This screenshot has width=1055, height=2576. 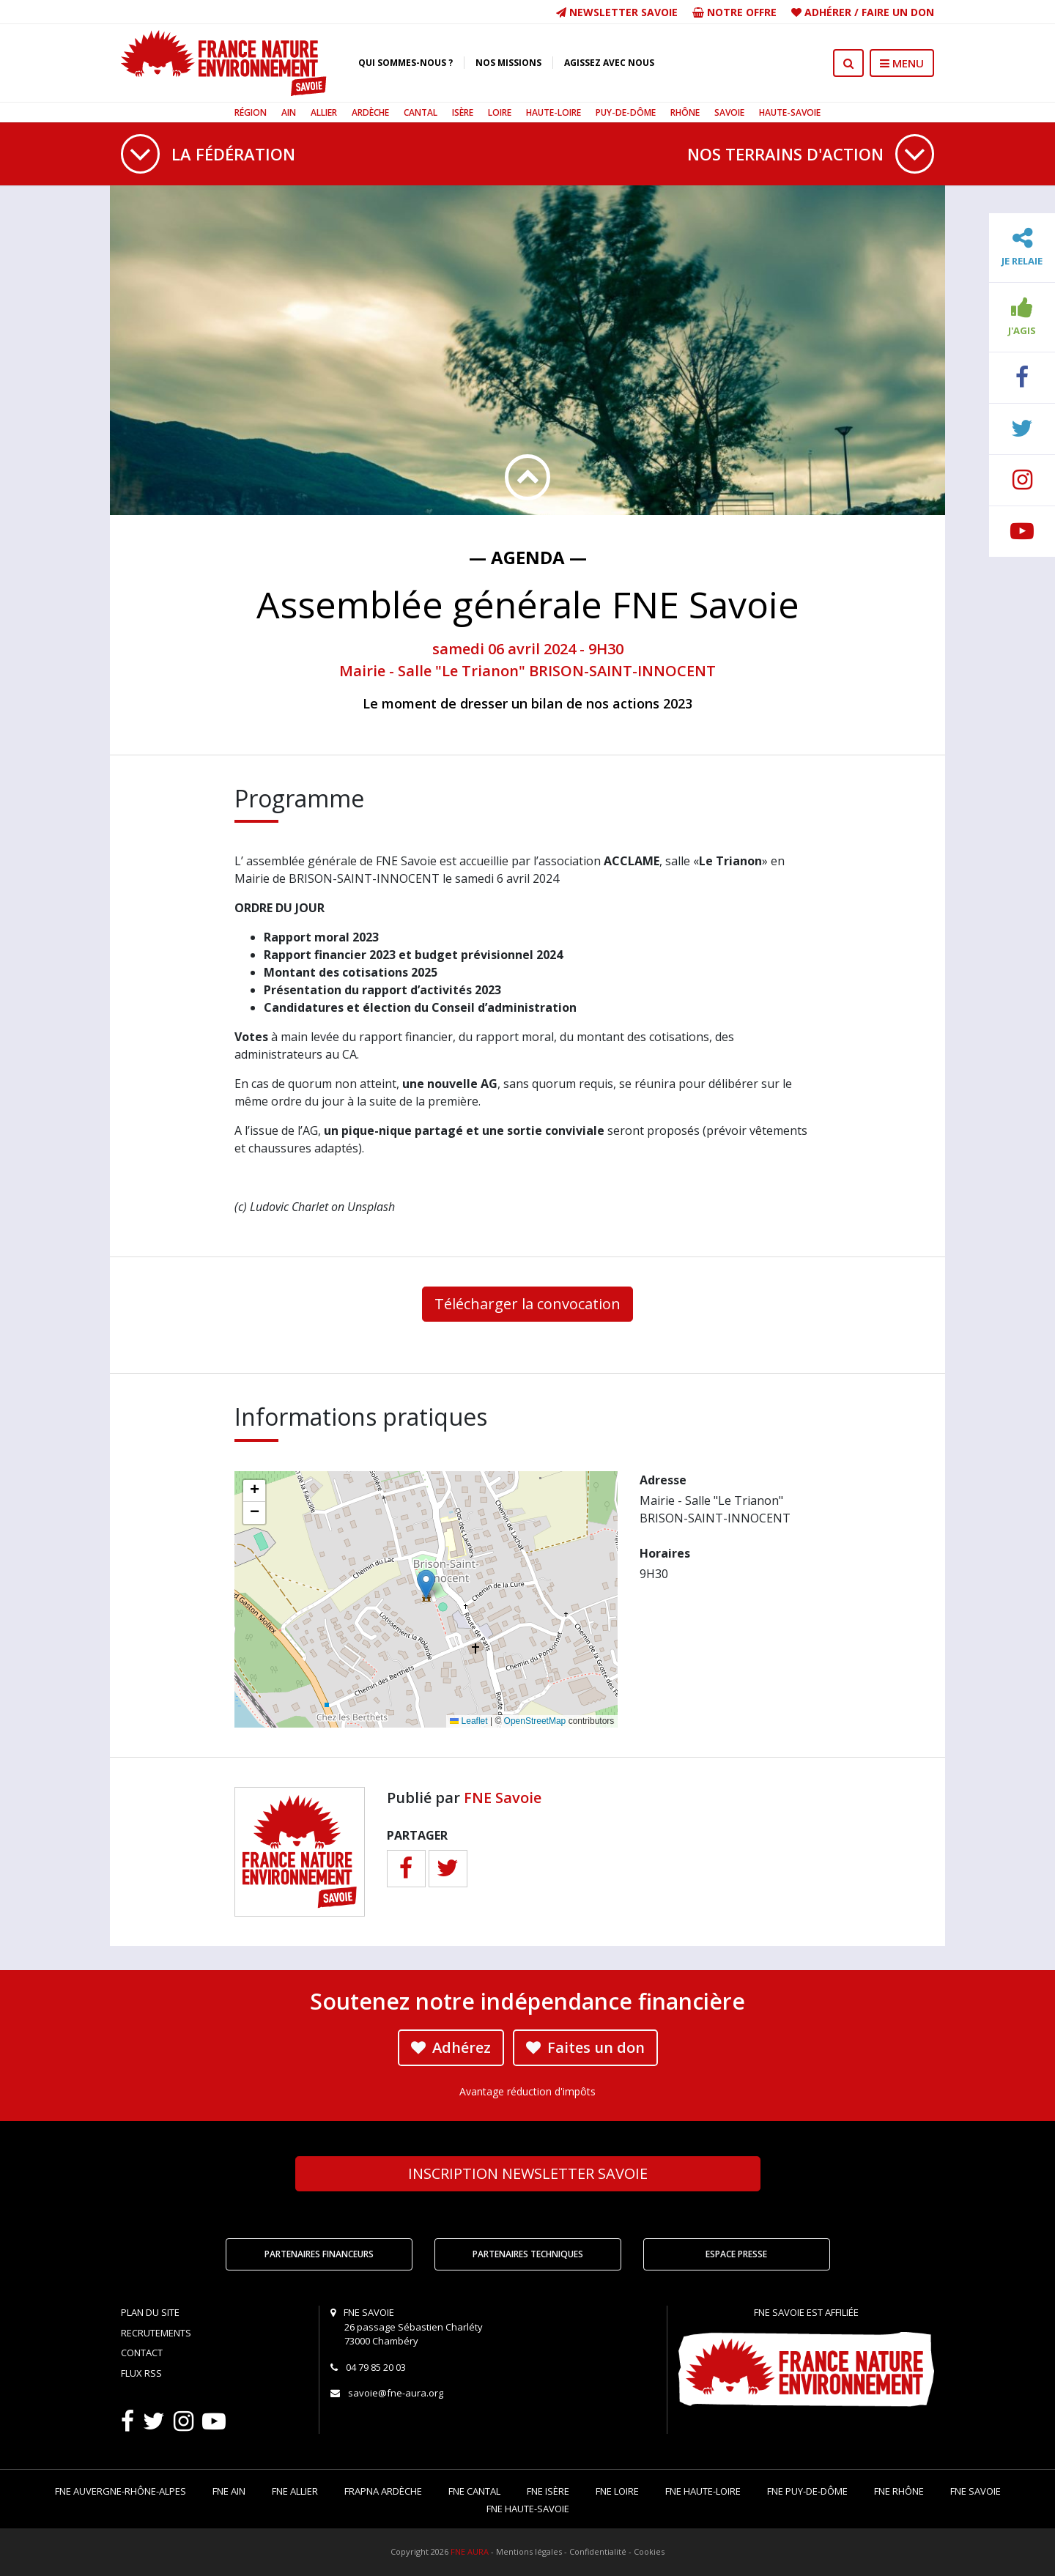 What do you see at coordinates (383, 2491) in the screenshot?
I see `FRAPNA Ardèche` at bounding box center [383, 2491].